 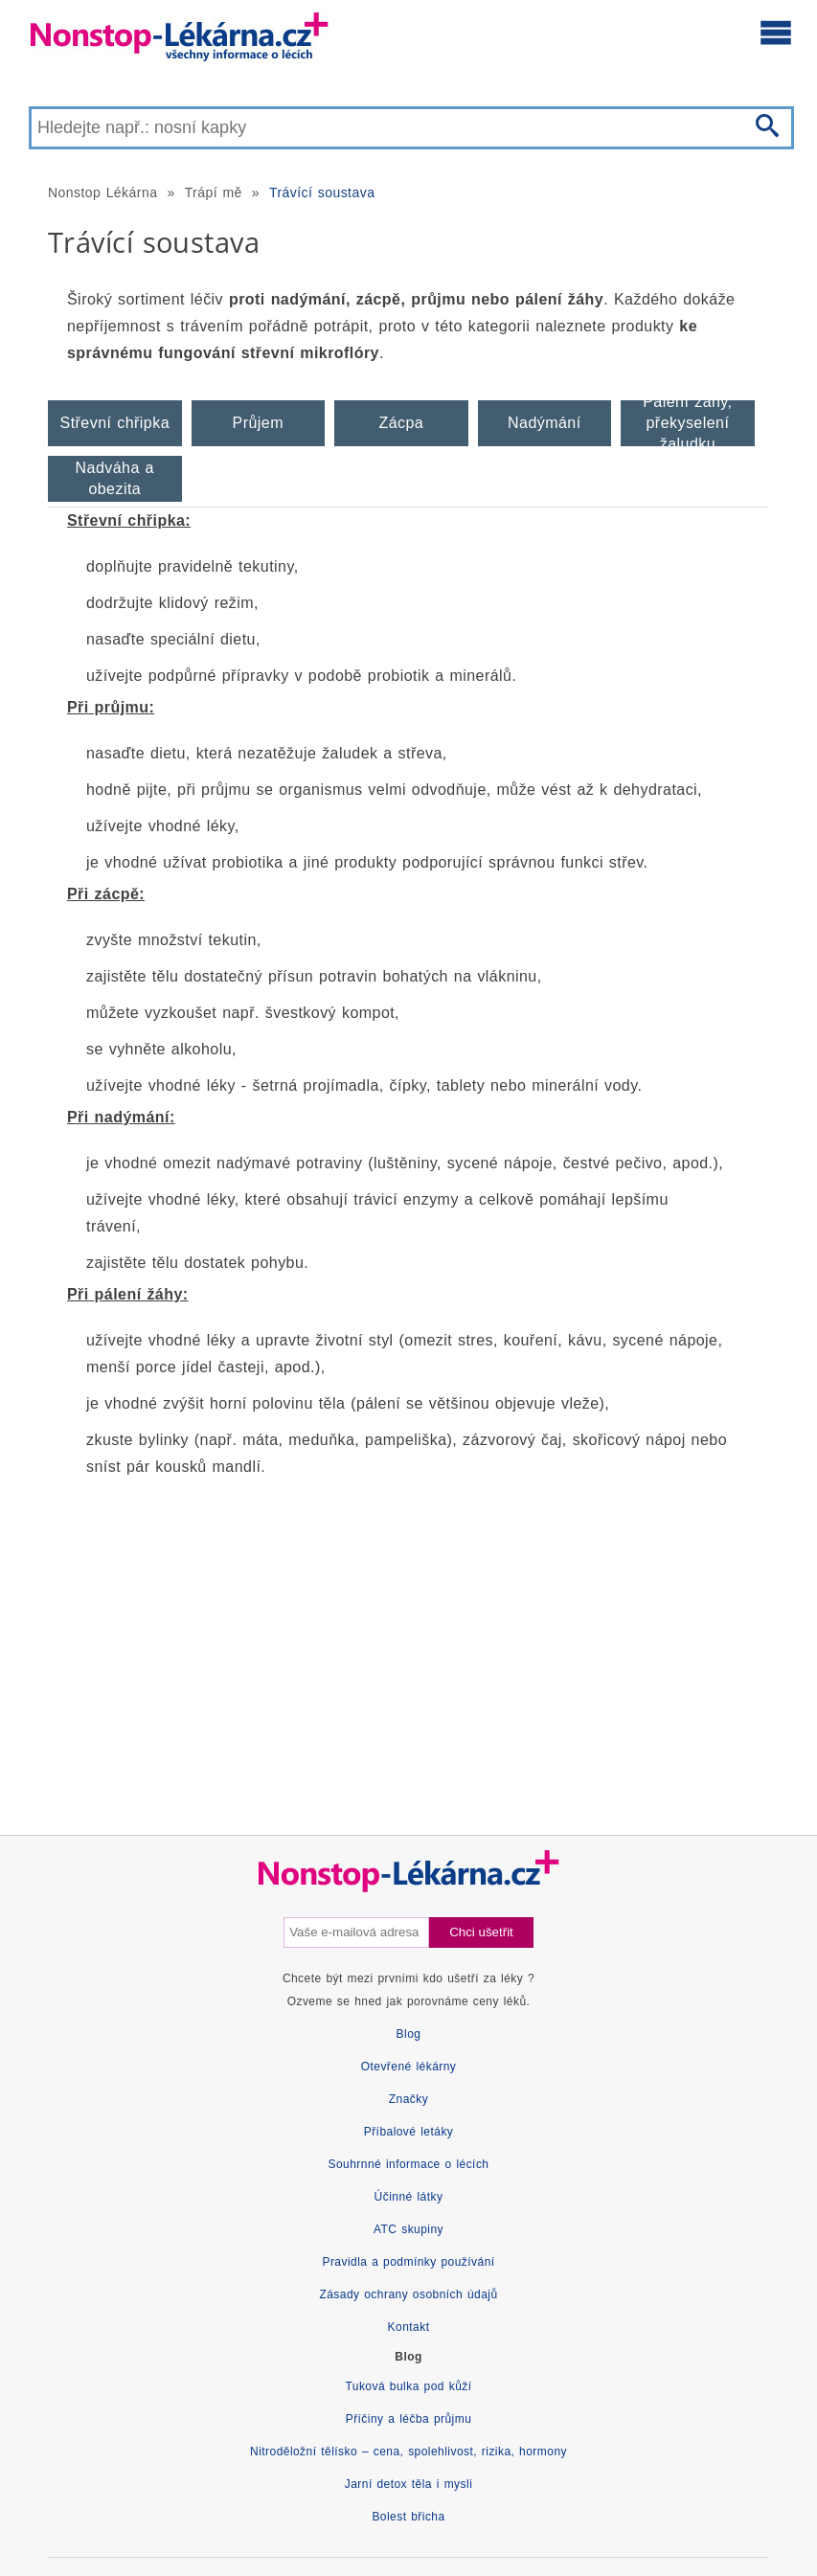 I want to click on Nitroděložní tělísko – cena, spolehlivost, rizika, hormony, so click(x=408, y=2451).